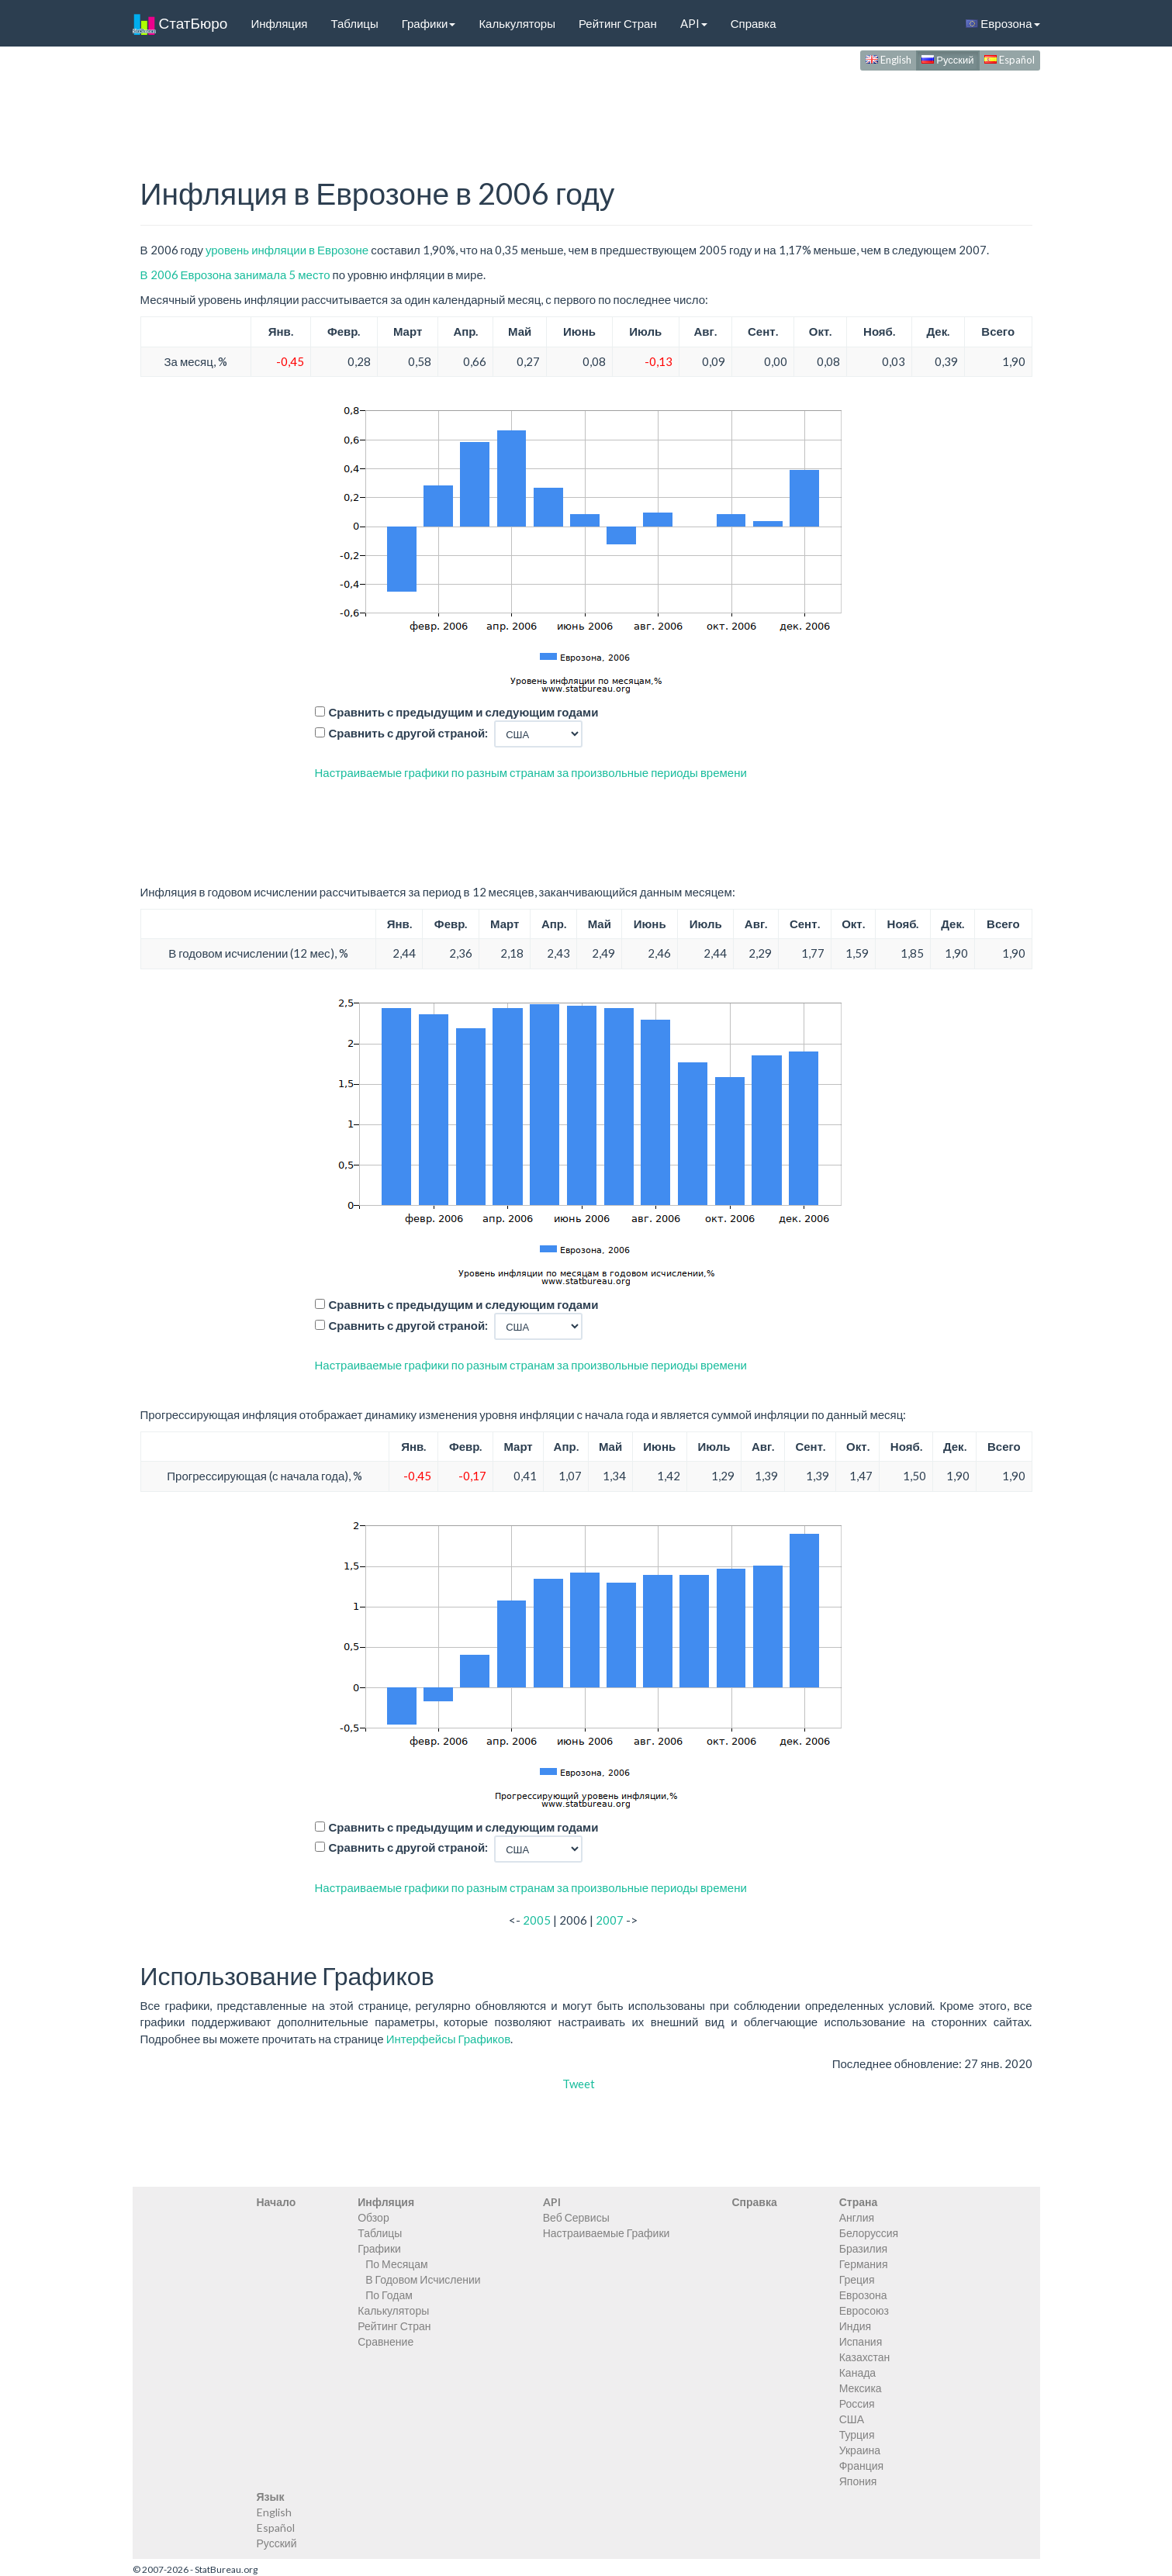 The height and width of the screenshot is (2576, 1172). What do you see at coordinates (888, 60) in the screenshot?
I see `English` at bounding box center [888, 60].